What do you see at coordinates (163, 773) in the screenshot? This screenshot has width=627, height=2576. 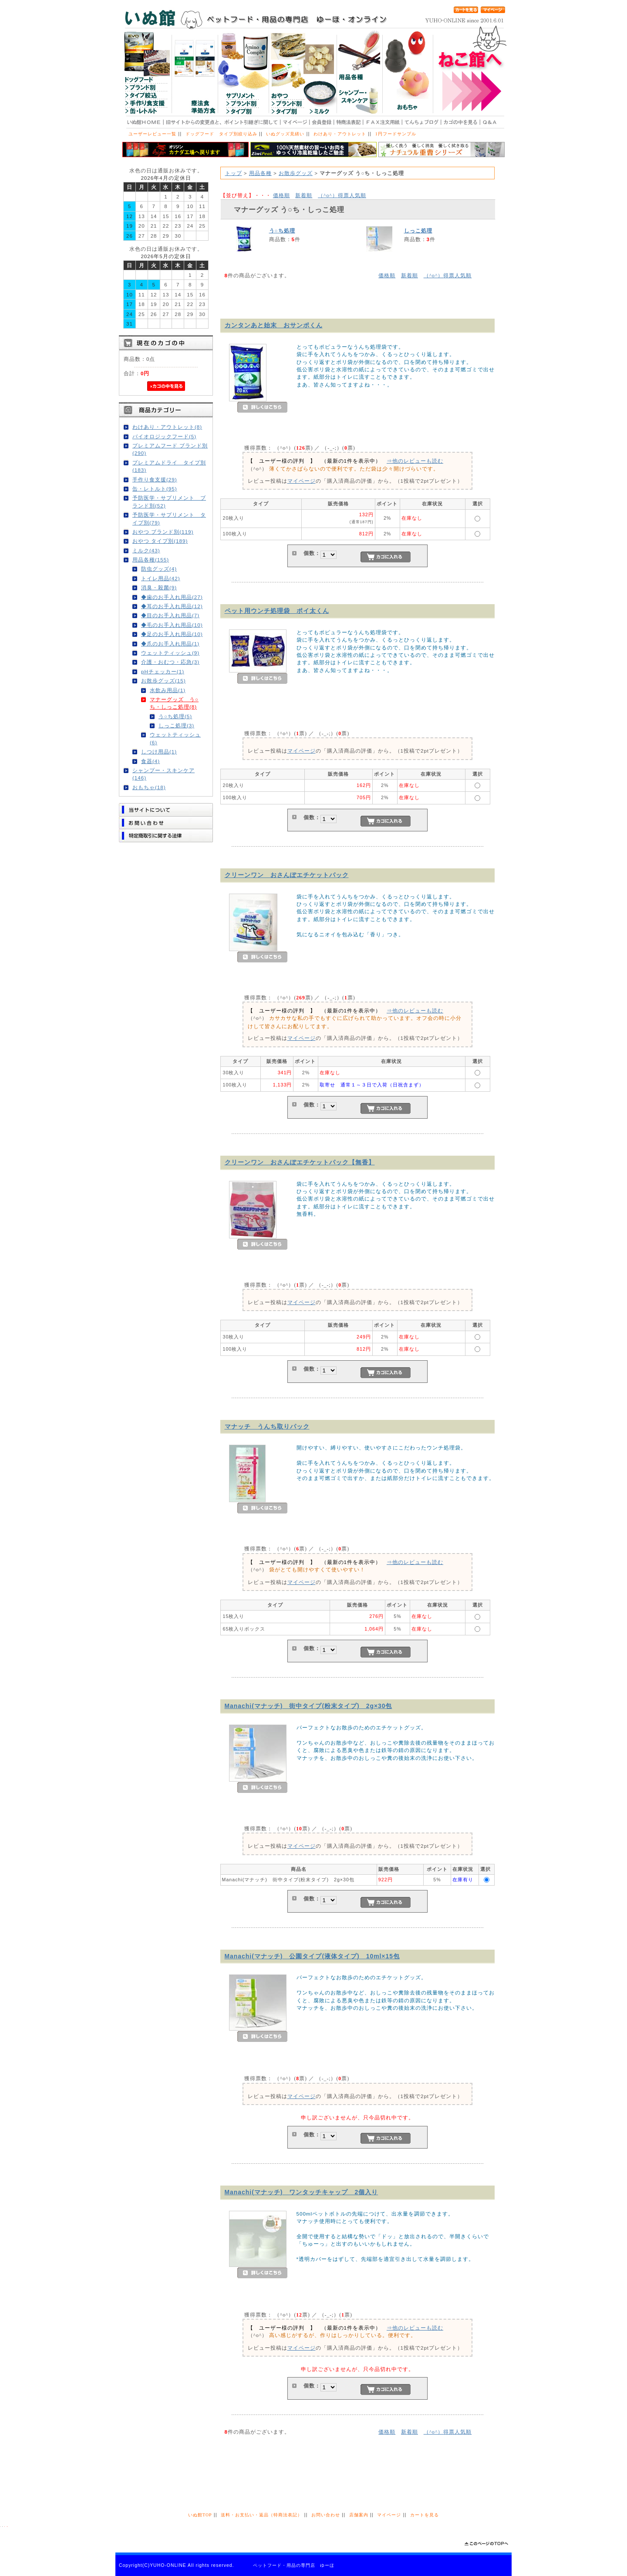 I see `シャンプー・スキンケア(146)` at bounding box center [163, 773].